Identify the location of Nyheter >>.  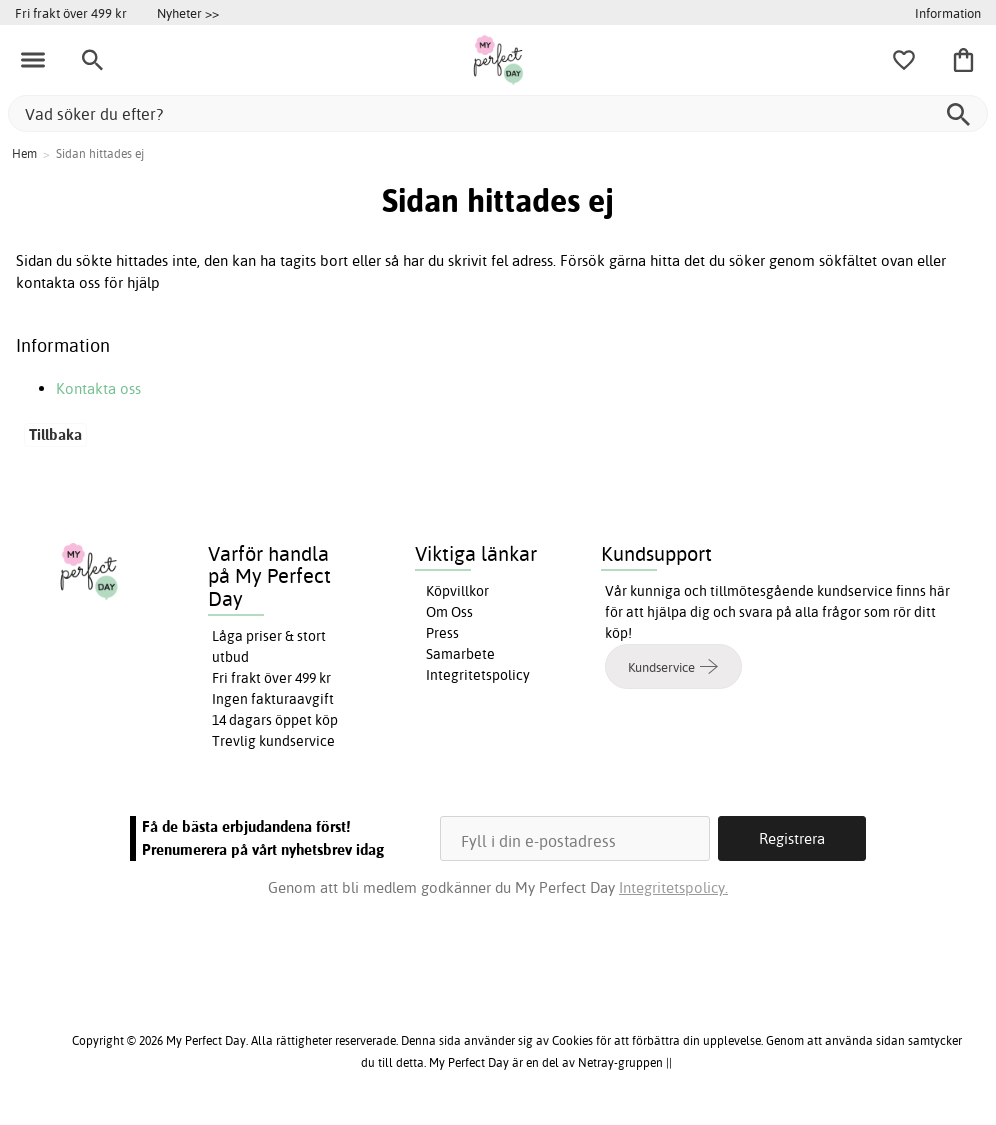
(188, 13).